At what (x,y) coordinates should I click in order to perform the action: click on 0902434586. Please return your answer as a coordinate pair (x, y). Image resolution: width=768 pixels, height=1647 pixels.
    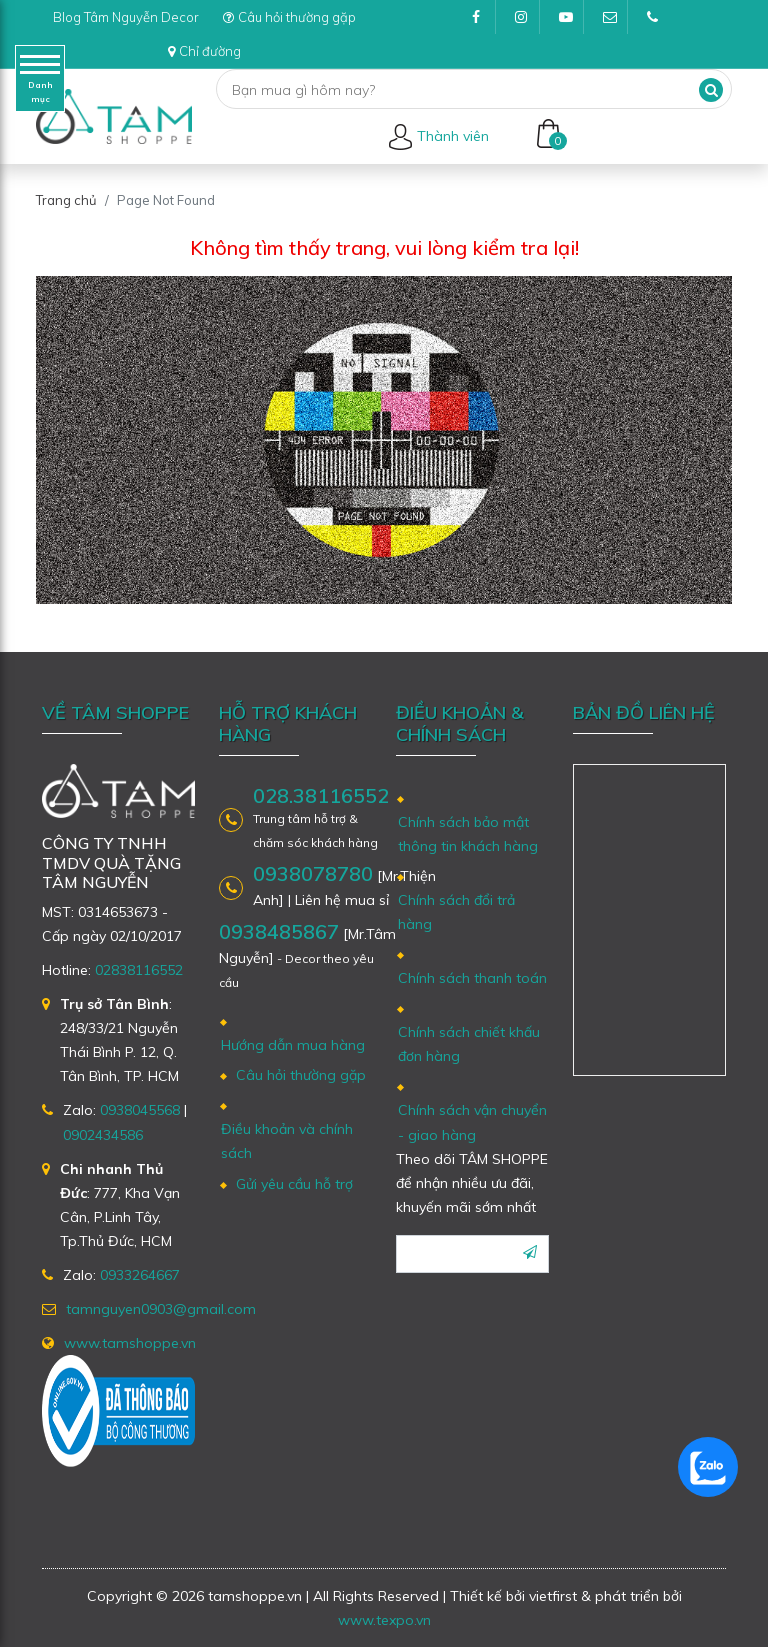
    Looking at the image, I should click on (103, 1135).